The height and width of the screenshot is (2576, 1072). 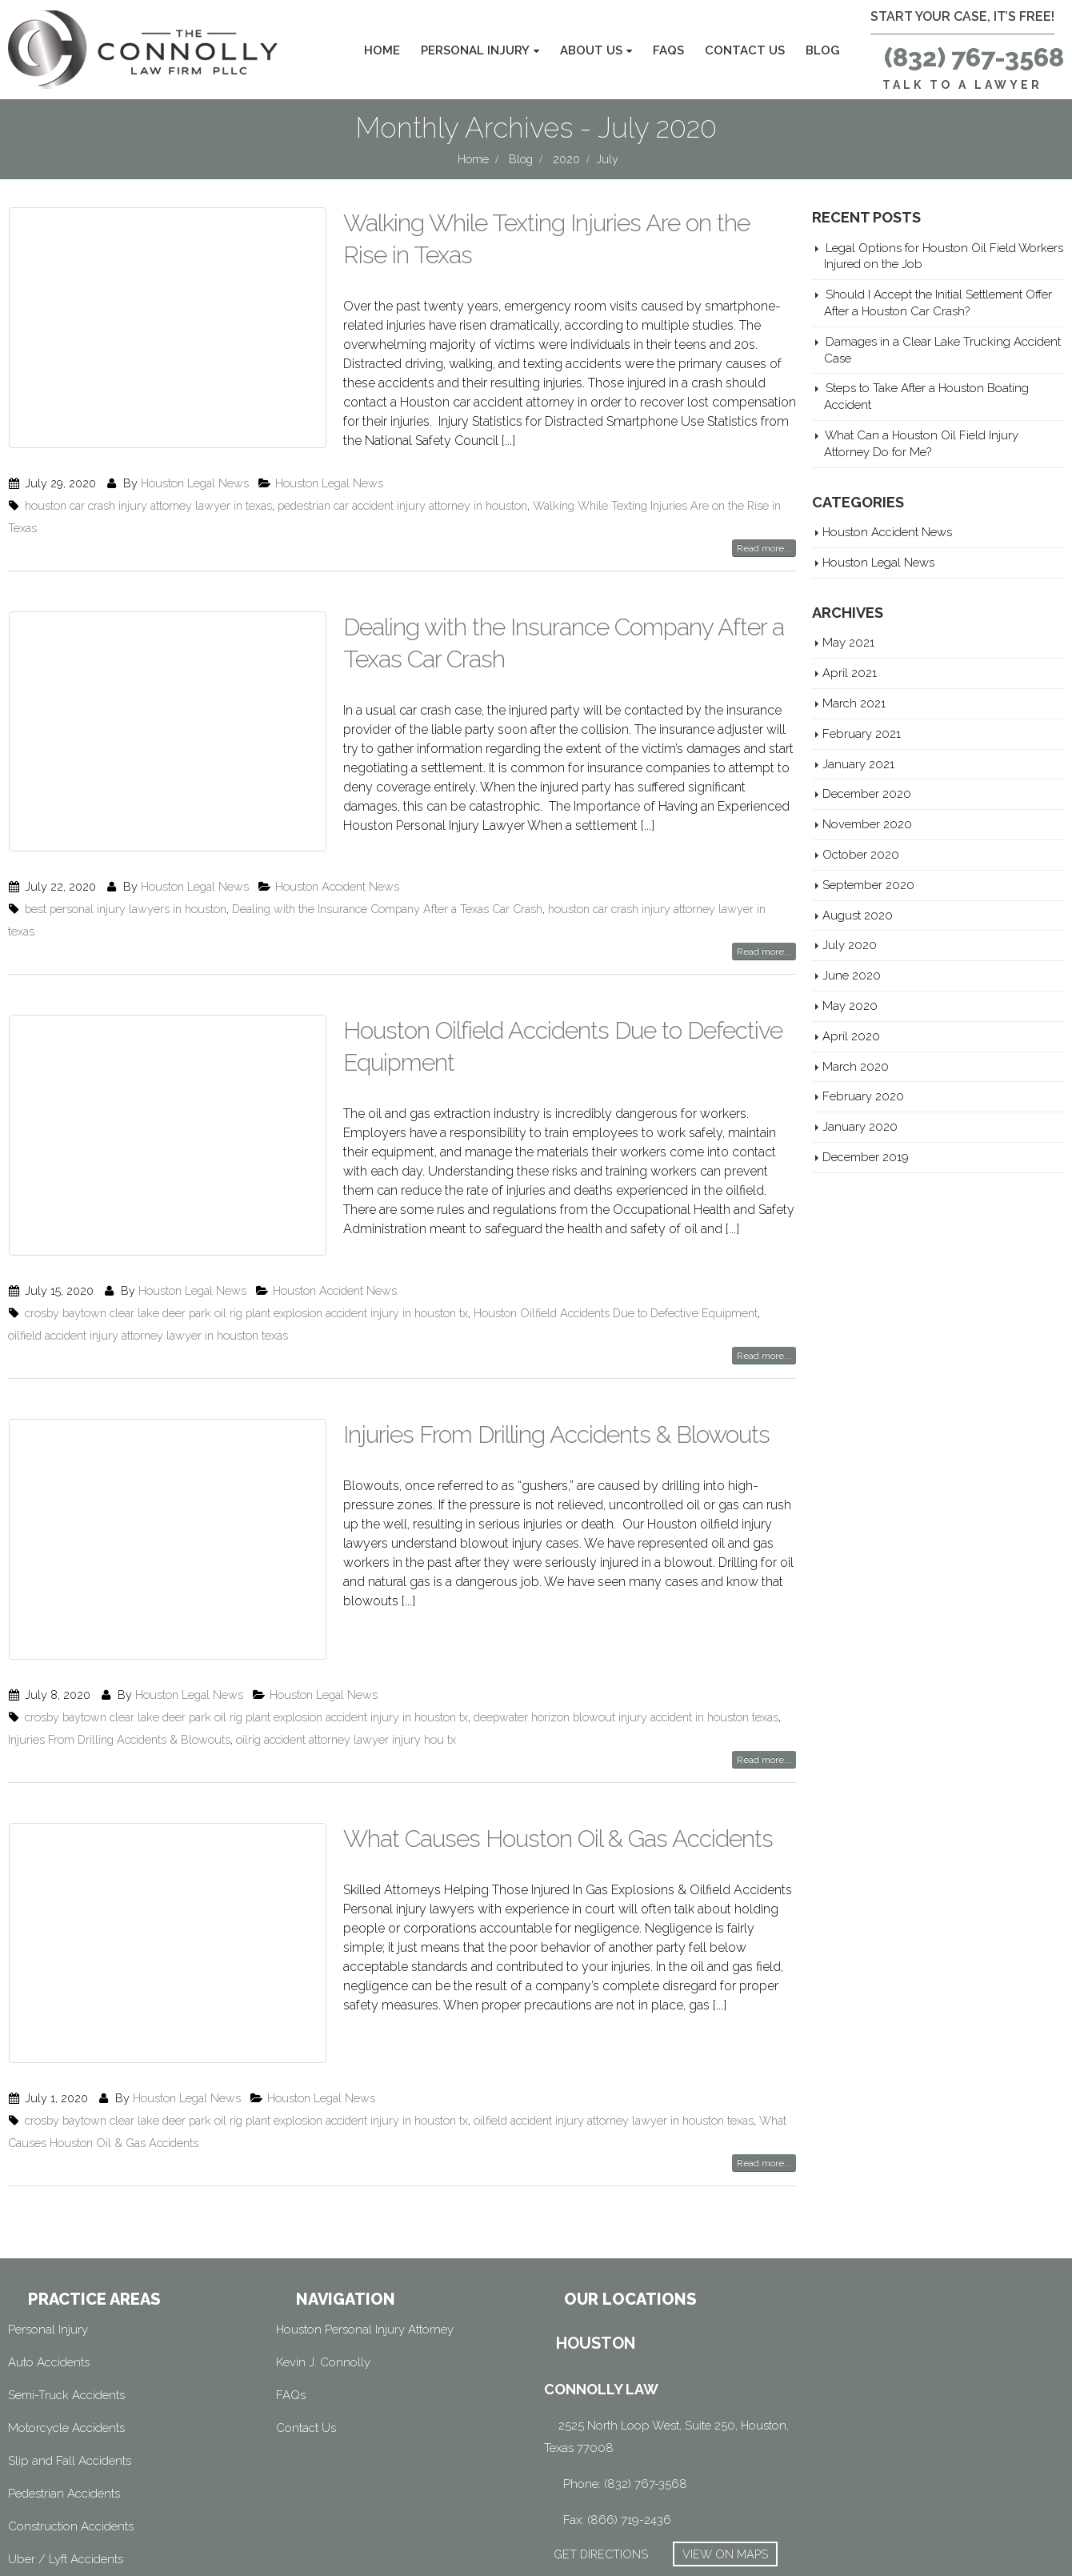 What do you see at coordinates (617, 2417) in the screenshot?
I see `Fax: (866) 719-2436` at bounding box center [617, 2417].